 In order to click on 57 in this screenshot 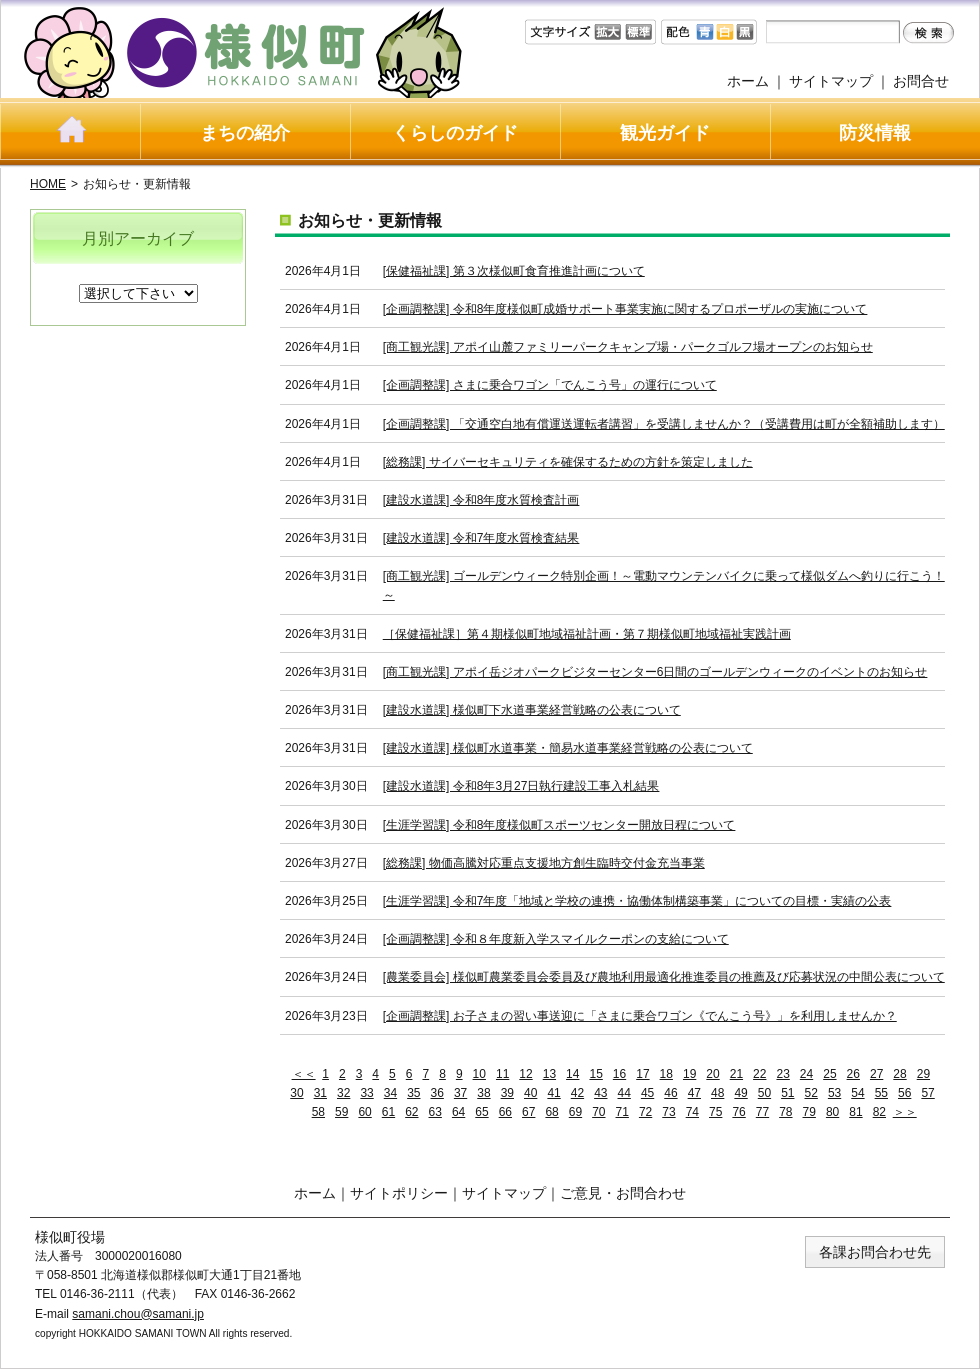, I will do `click(927, 1093)`.